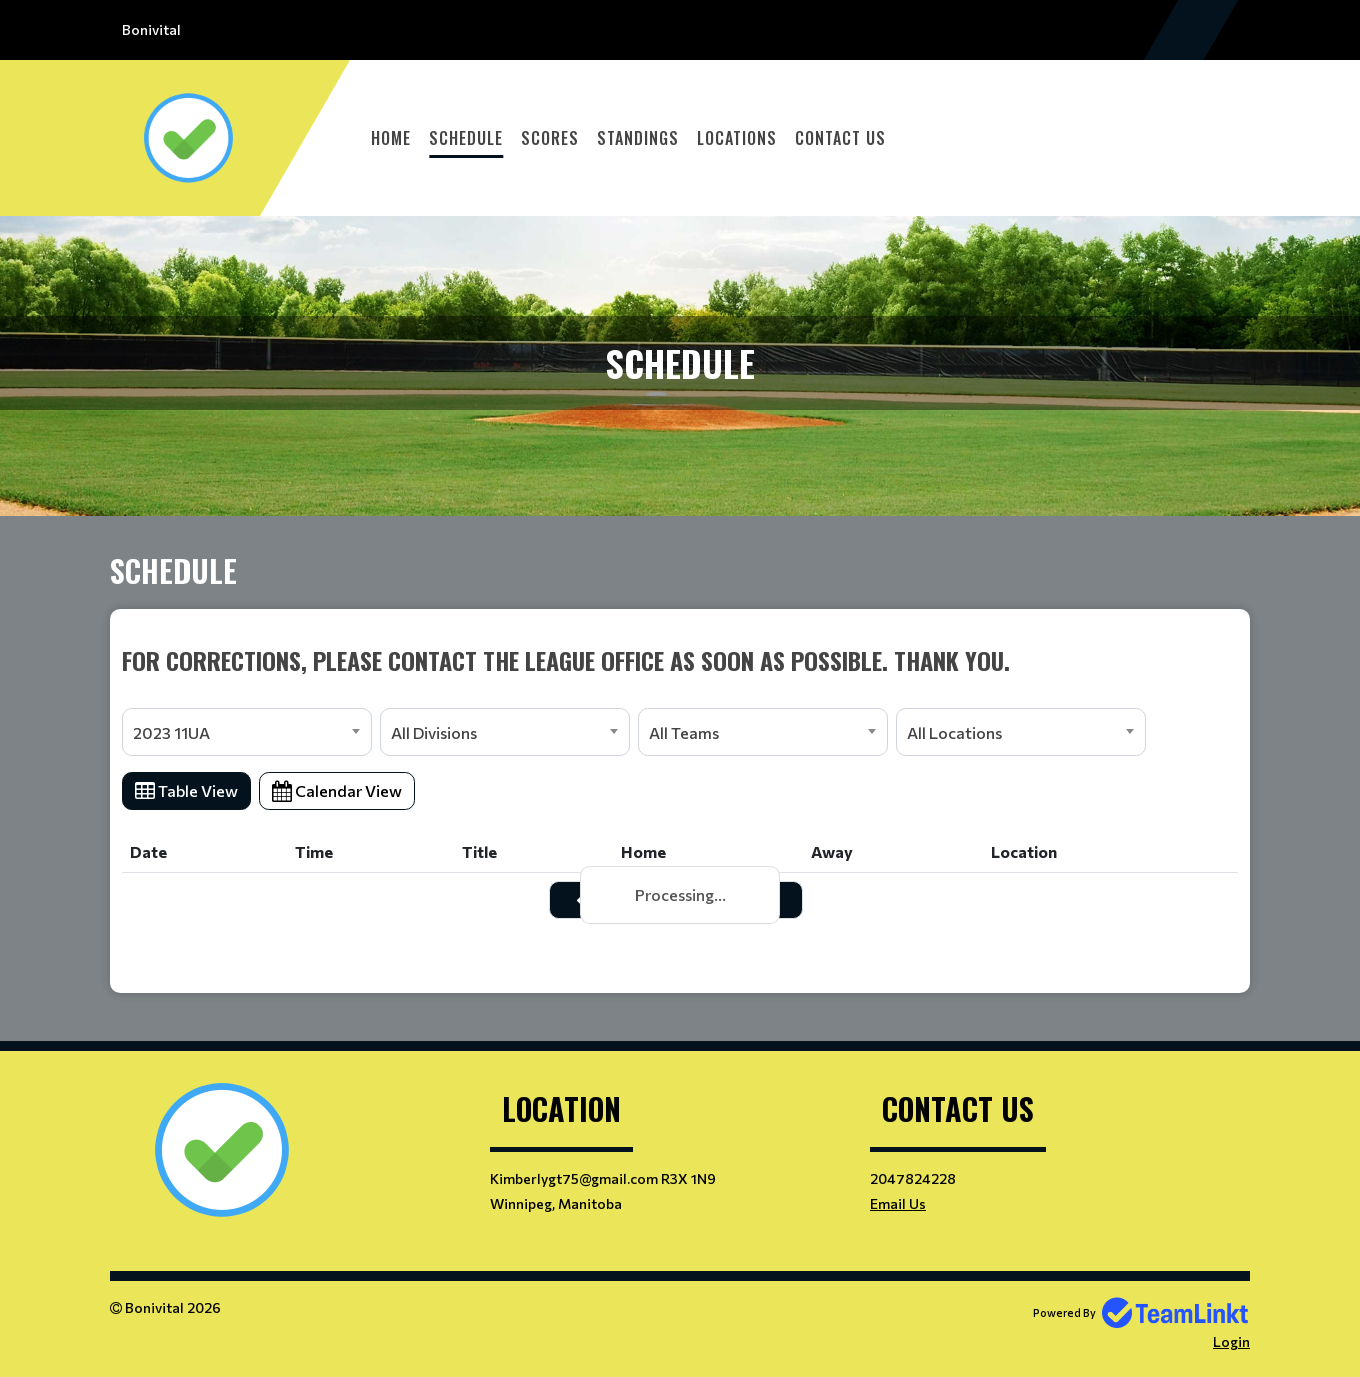 Image resolution: width=1360 pixels, height=1377 pixels. I want to click on Calendar View, so click(337, 790).